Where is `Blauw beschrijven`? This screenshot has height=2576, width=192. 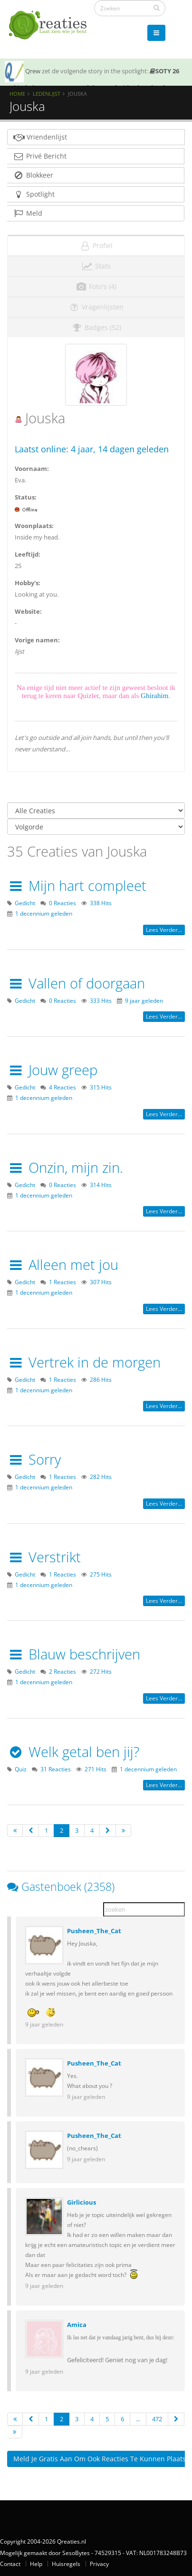 Blauw beschrijven is located at coordinates (73, 1654).